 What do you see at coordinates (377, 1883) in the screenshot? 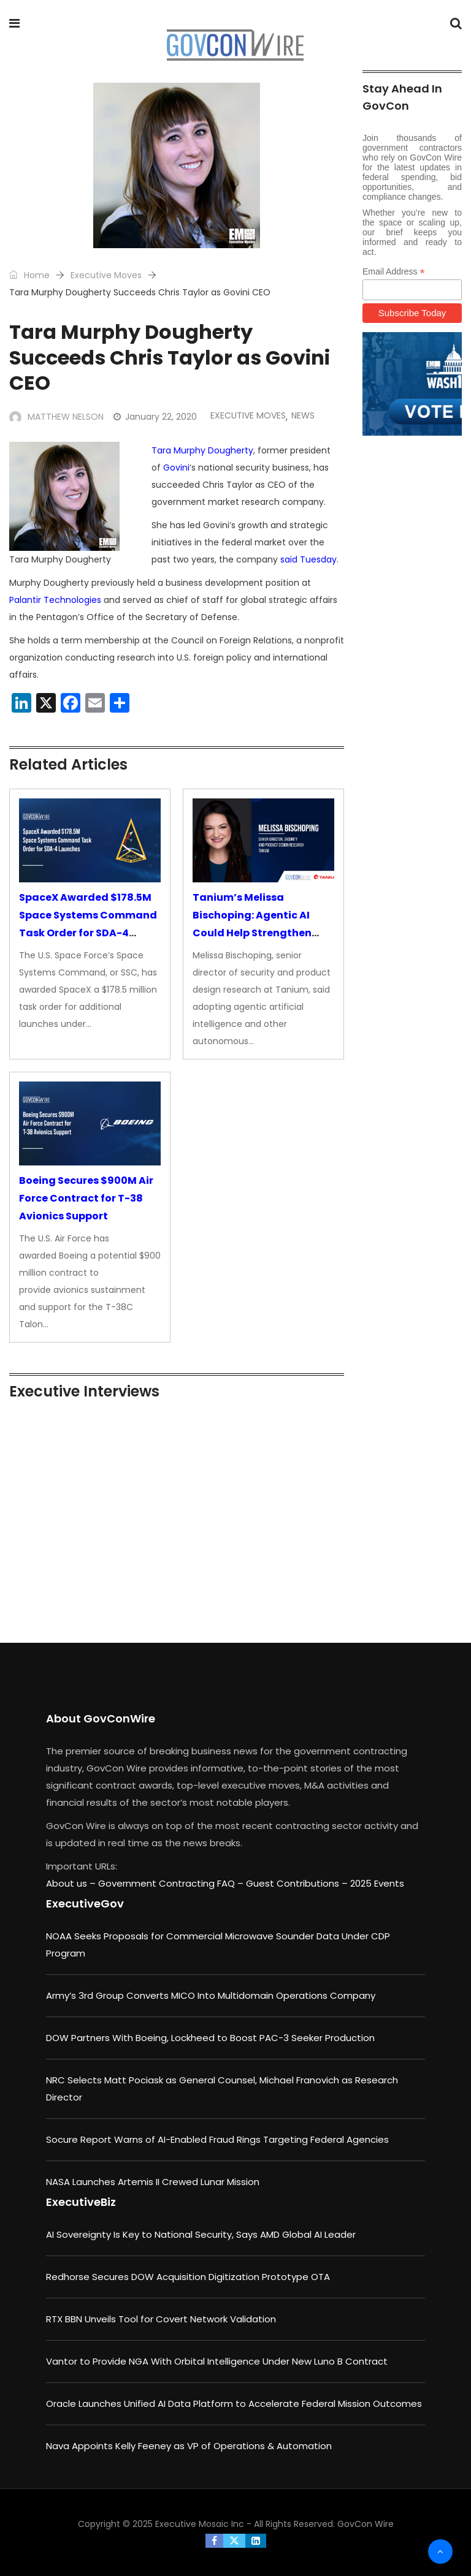
I see `2025 Events` at bounding box center [377, 1883].